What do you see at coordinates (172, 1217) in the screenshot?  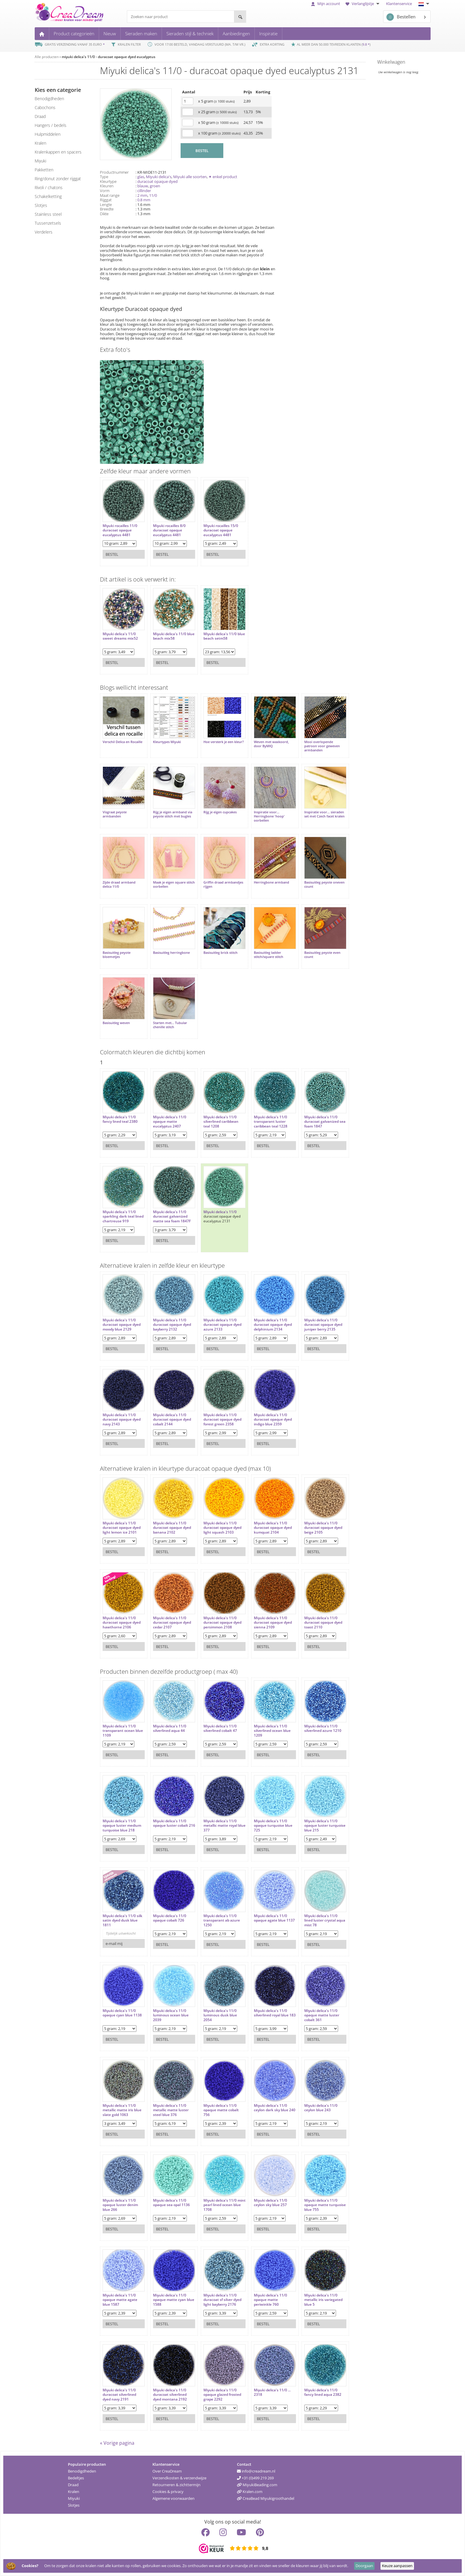 I see `Miyuki delica's 11/0 duracoat galvanized matte sea foam 1847F` at bounding box center [172, 1217].